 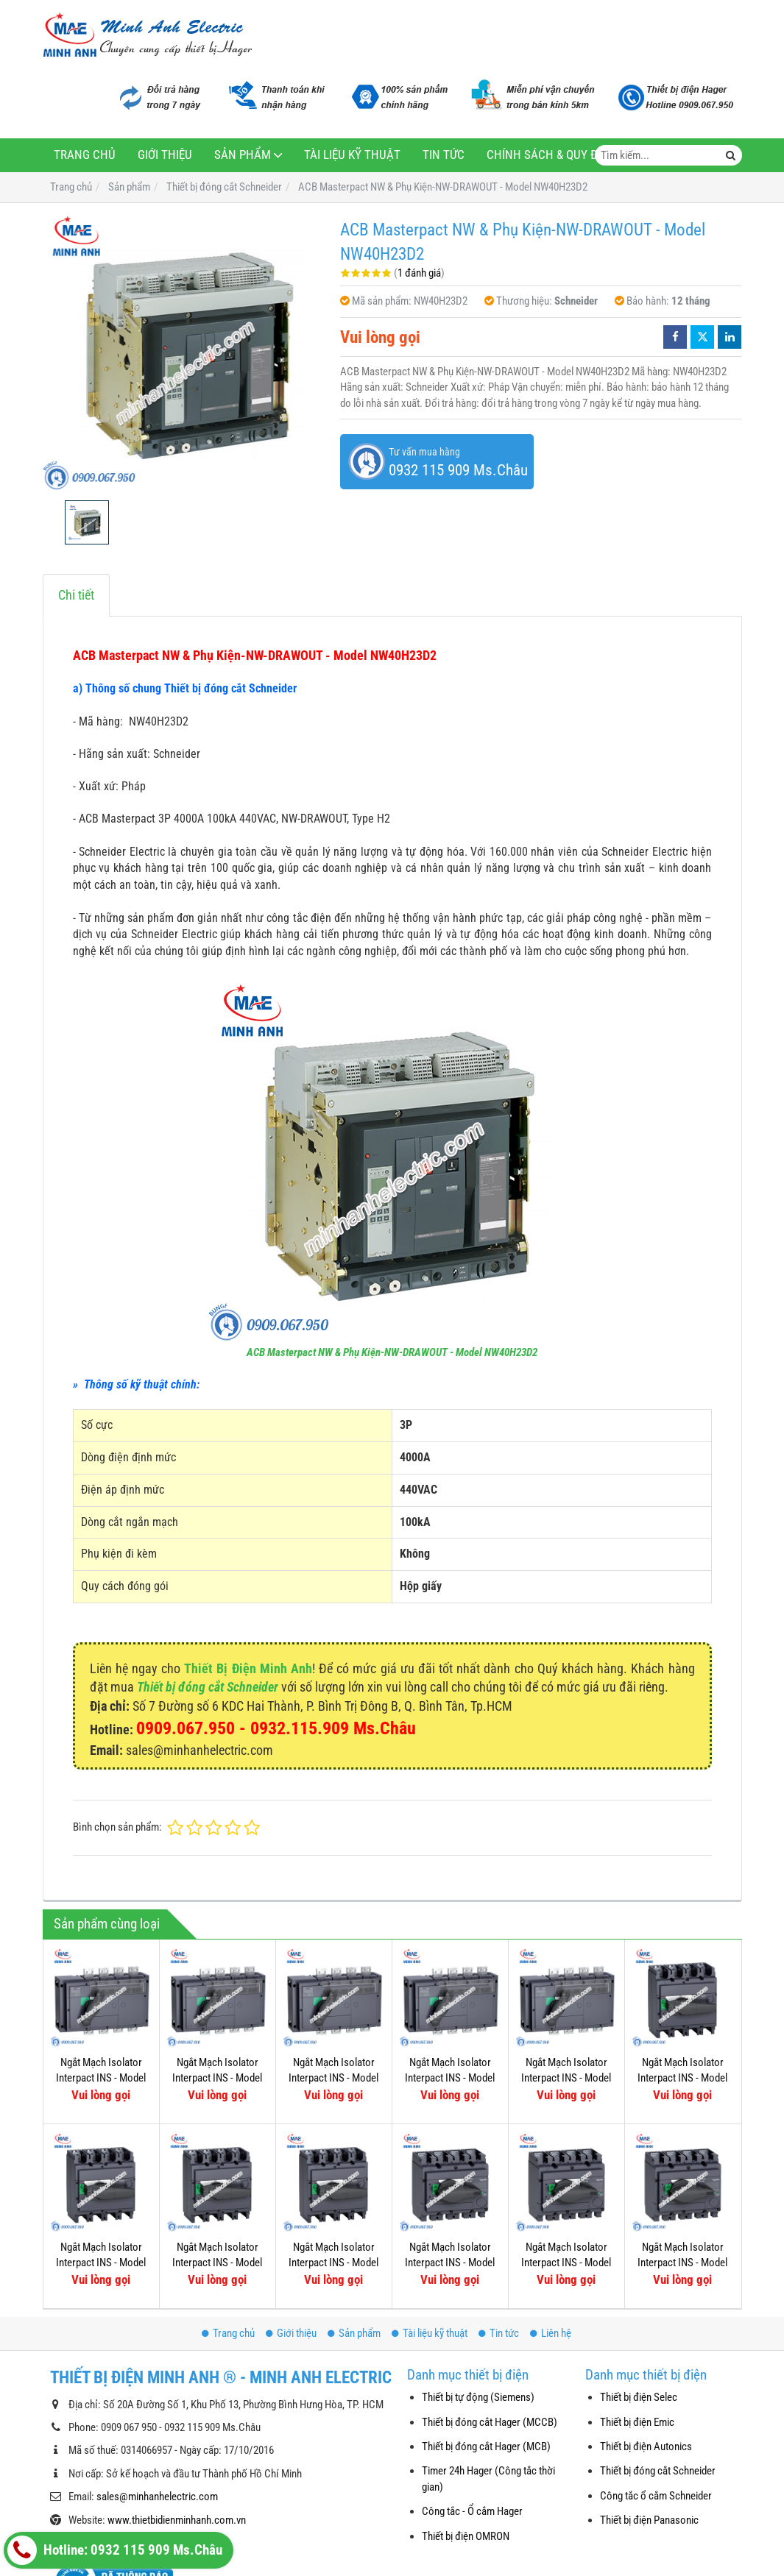 I want to click on Ngắt Mạch Isolator Interpact INS - Model 31331, so click(x=450, y=2078).